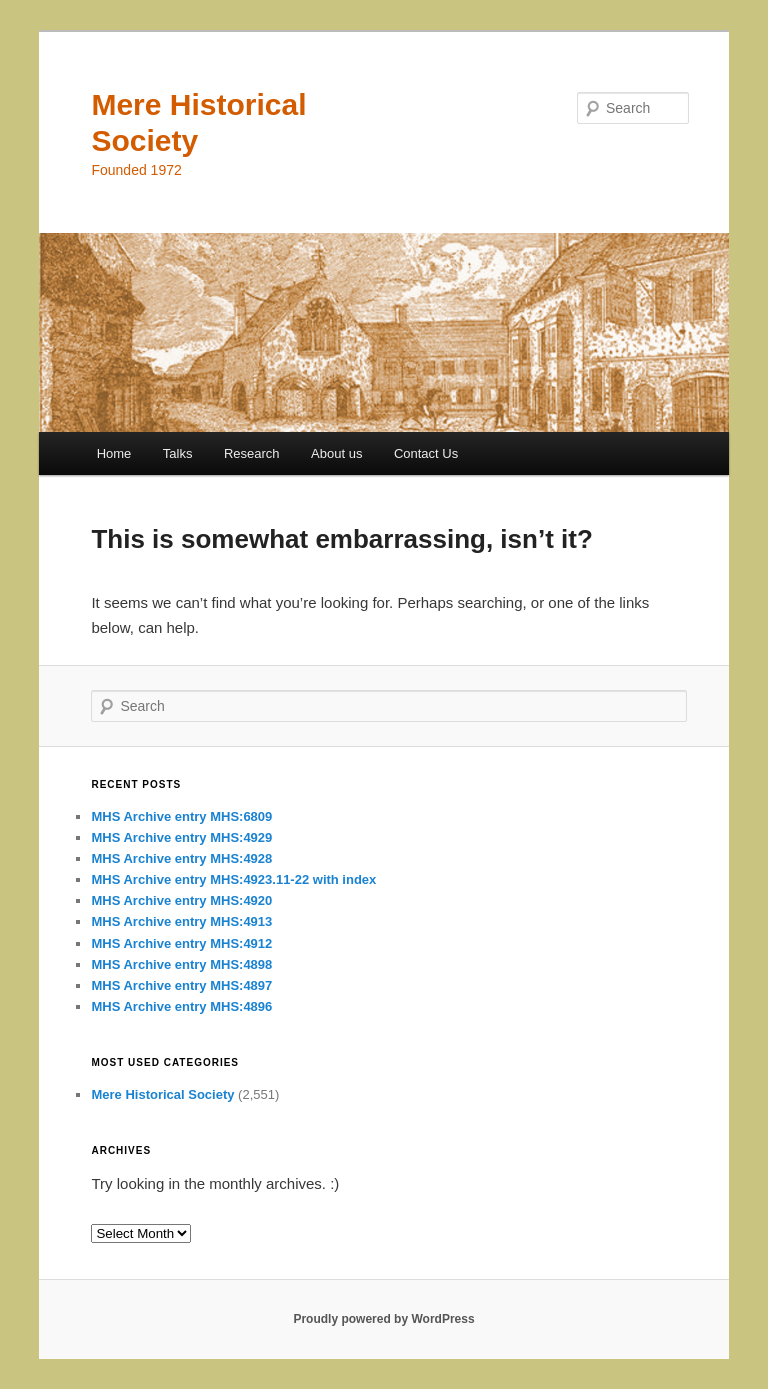  What do you see at coordinates (181, 985) in the screenshot?
I see `MHS Archive entry MHS:4897` at bounding box center [181, 985].